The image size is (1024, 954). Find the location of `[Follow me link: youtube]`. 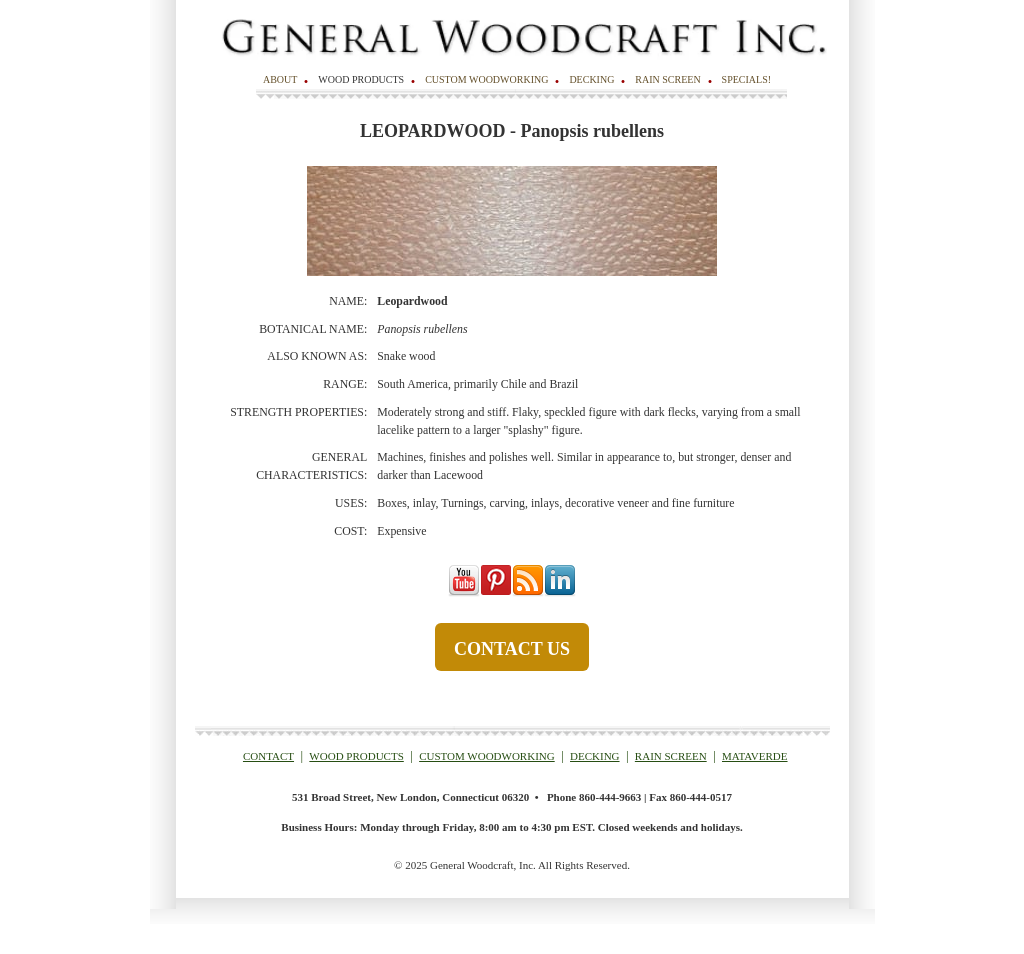

[Follow me link: youtube] is located at coordinates (464, 593).